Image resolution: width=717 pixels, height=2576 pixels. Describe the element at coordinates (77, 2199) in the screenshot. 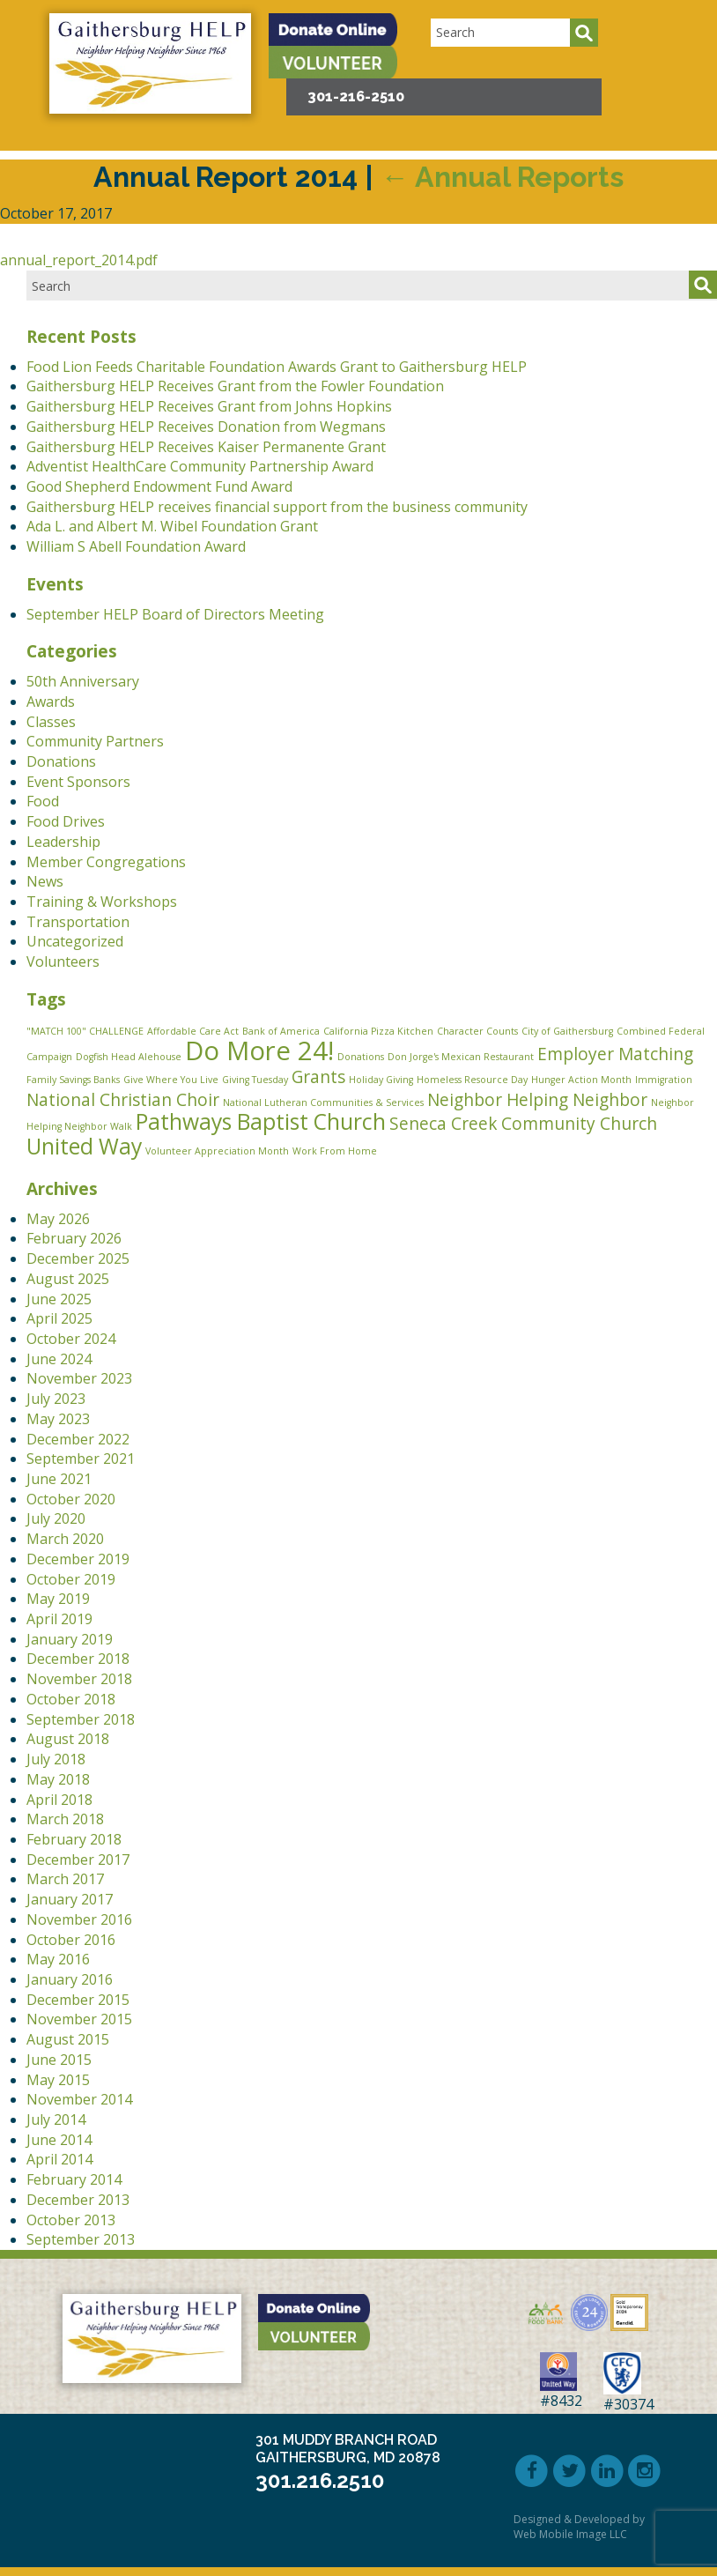

I see `December 2013` at that location.